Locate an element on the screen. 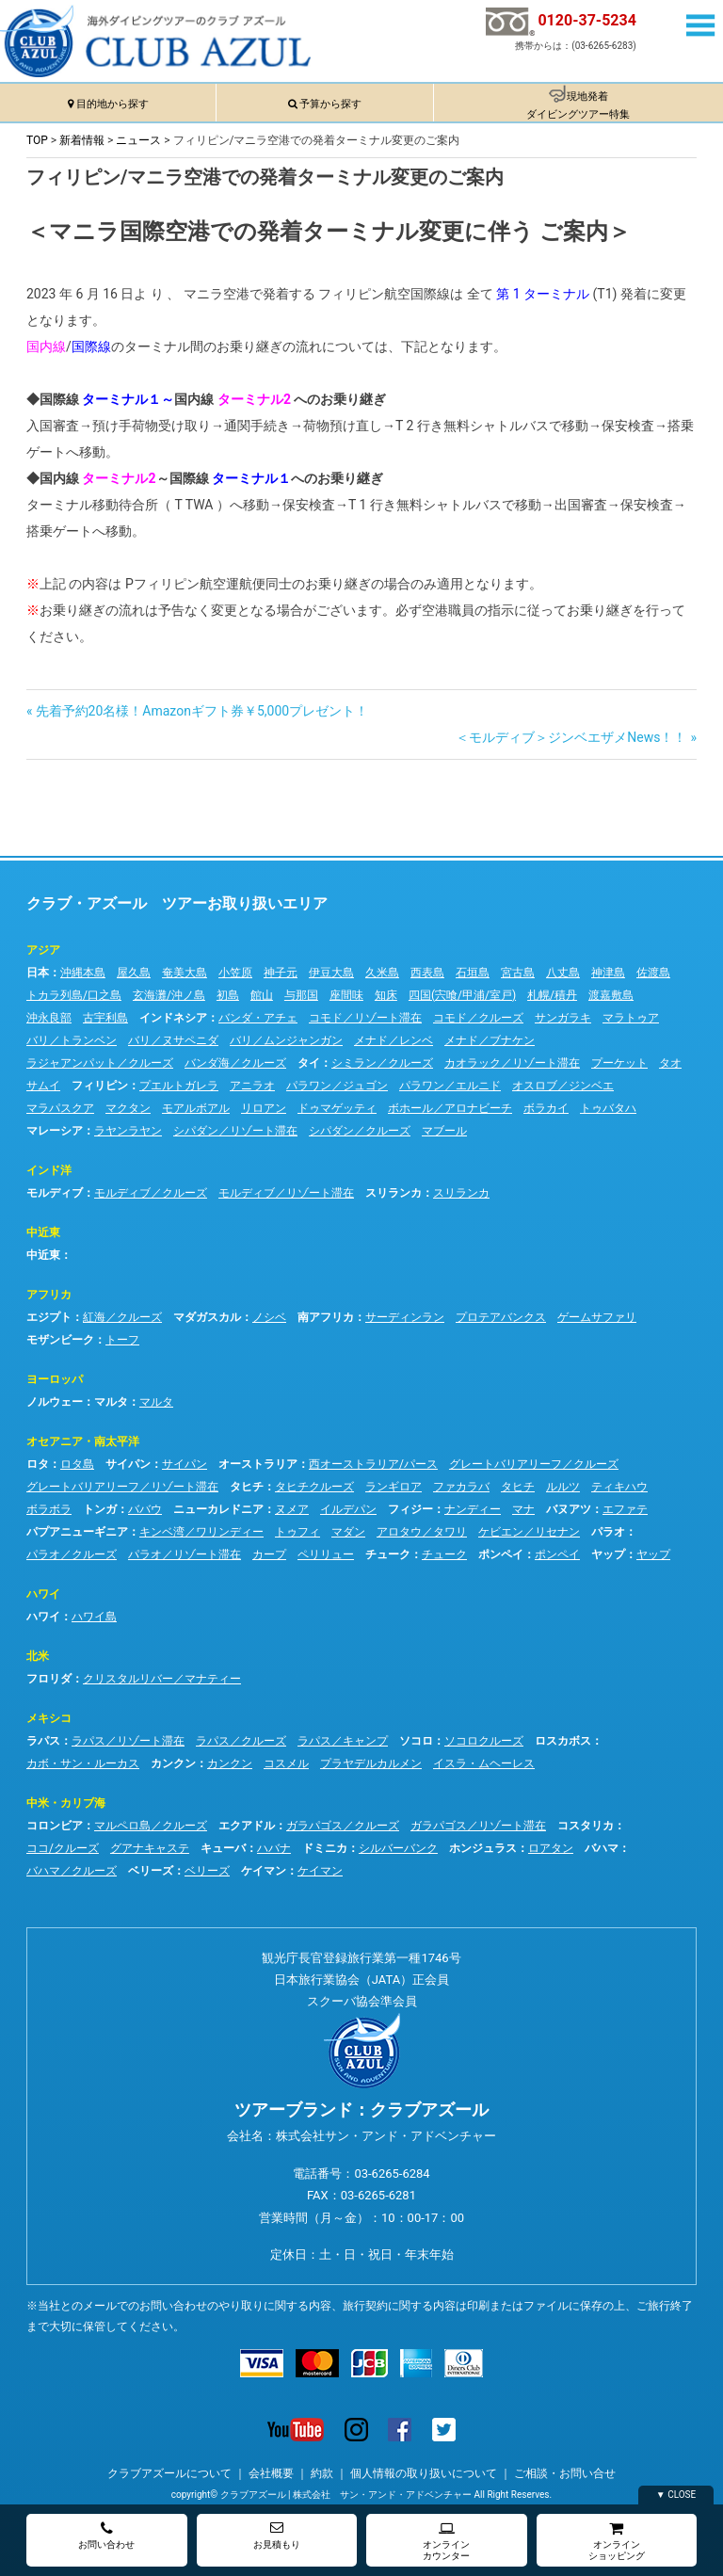 This screenshot has height=2576, width=723. オンラインショッピング is located at coordinates (616, 2540).